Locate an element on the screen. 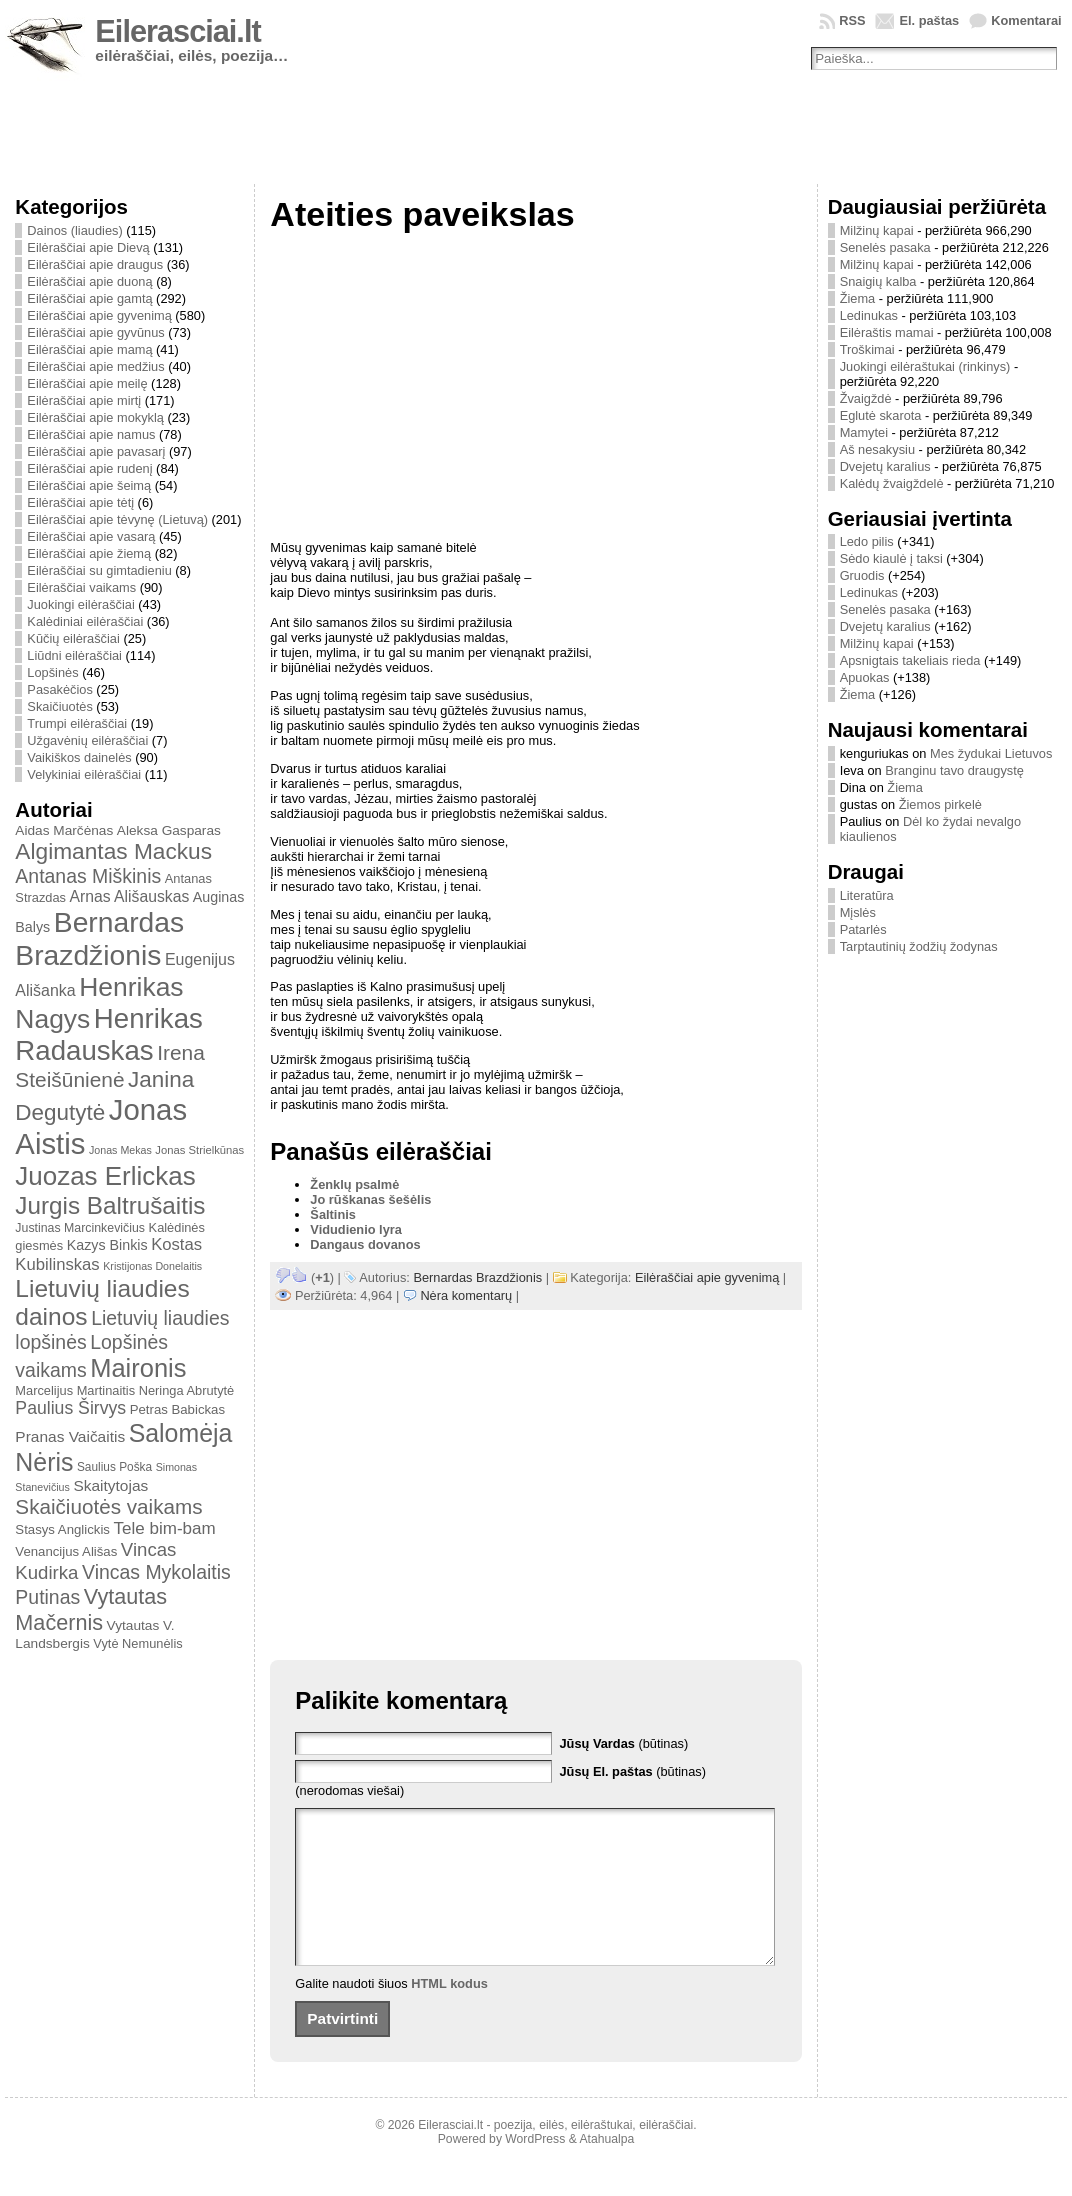 This screenshot has height=2196, width=1072. Vidudienio lyra is located at coordinates (356, 1229).